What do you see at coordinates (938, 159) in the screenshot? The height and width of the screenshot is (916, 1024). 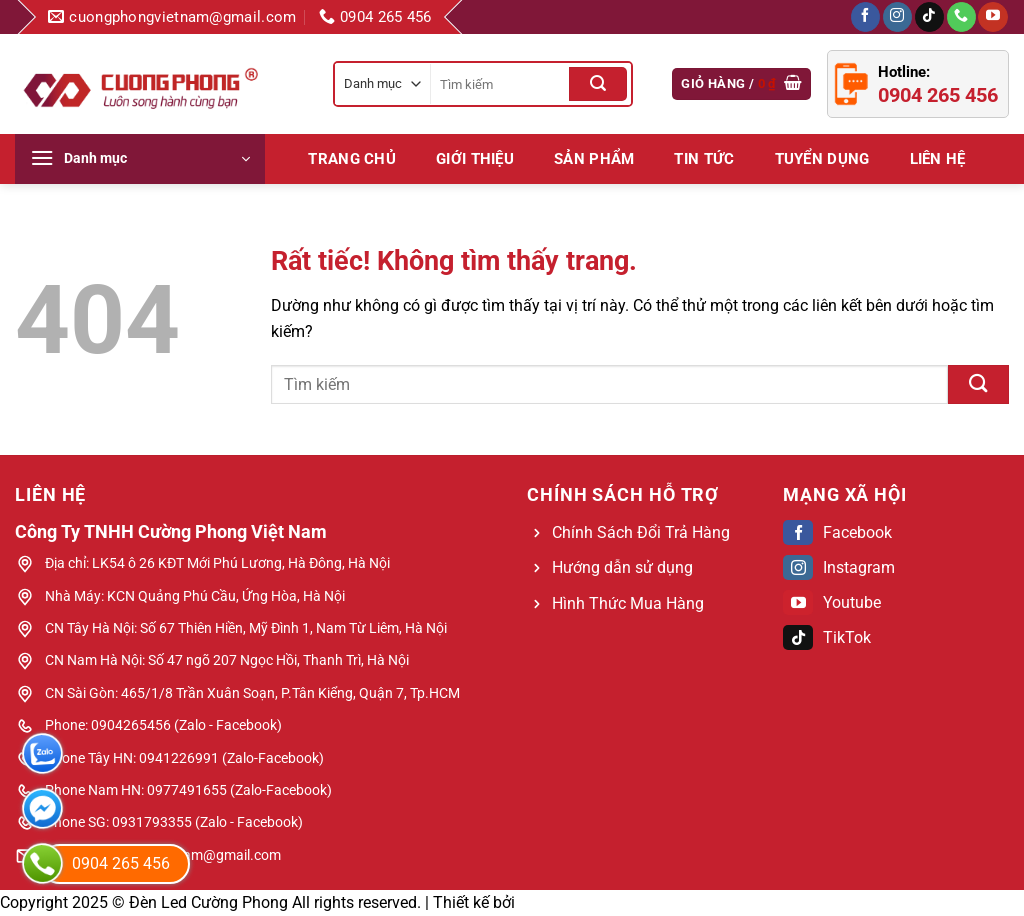 I see `LIÊN HỆ` at bounding box center [938, 159].